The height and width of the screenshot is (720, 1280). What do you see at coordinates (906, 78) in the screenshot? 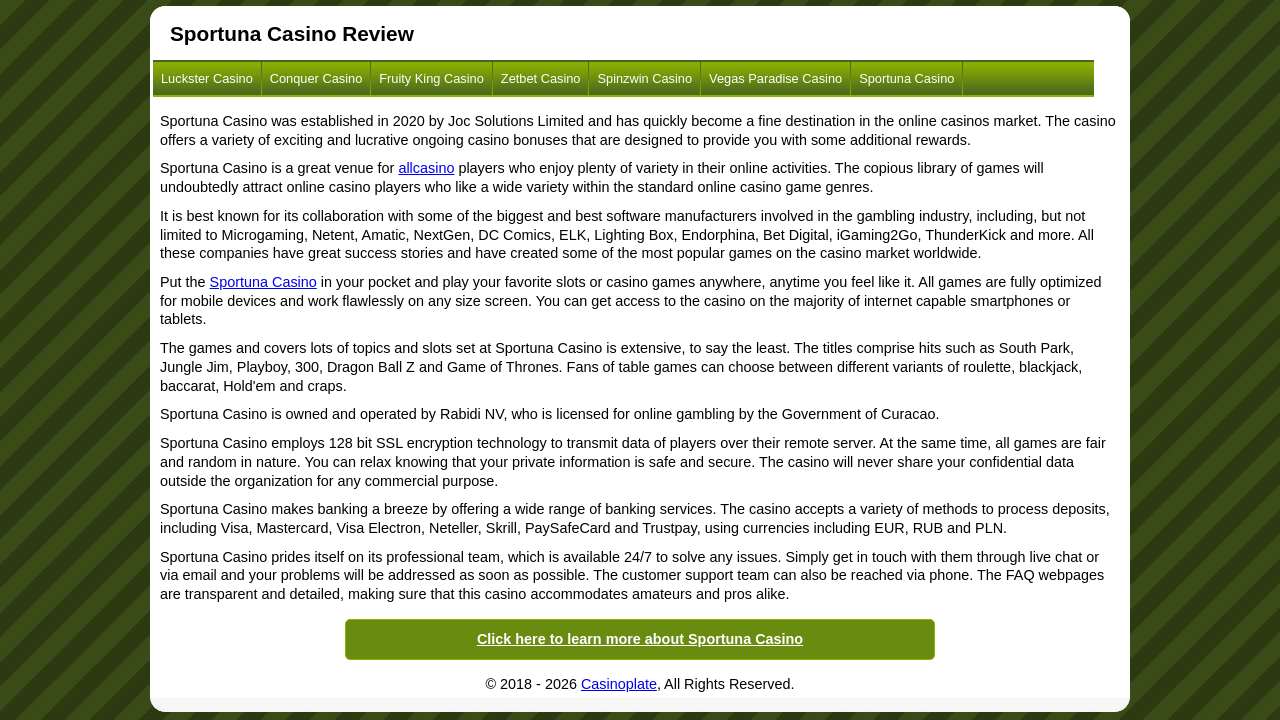
I see `Sportuna Casino` at bounding box center [906, 78].